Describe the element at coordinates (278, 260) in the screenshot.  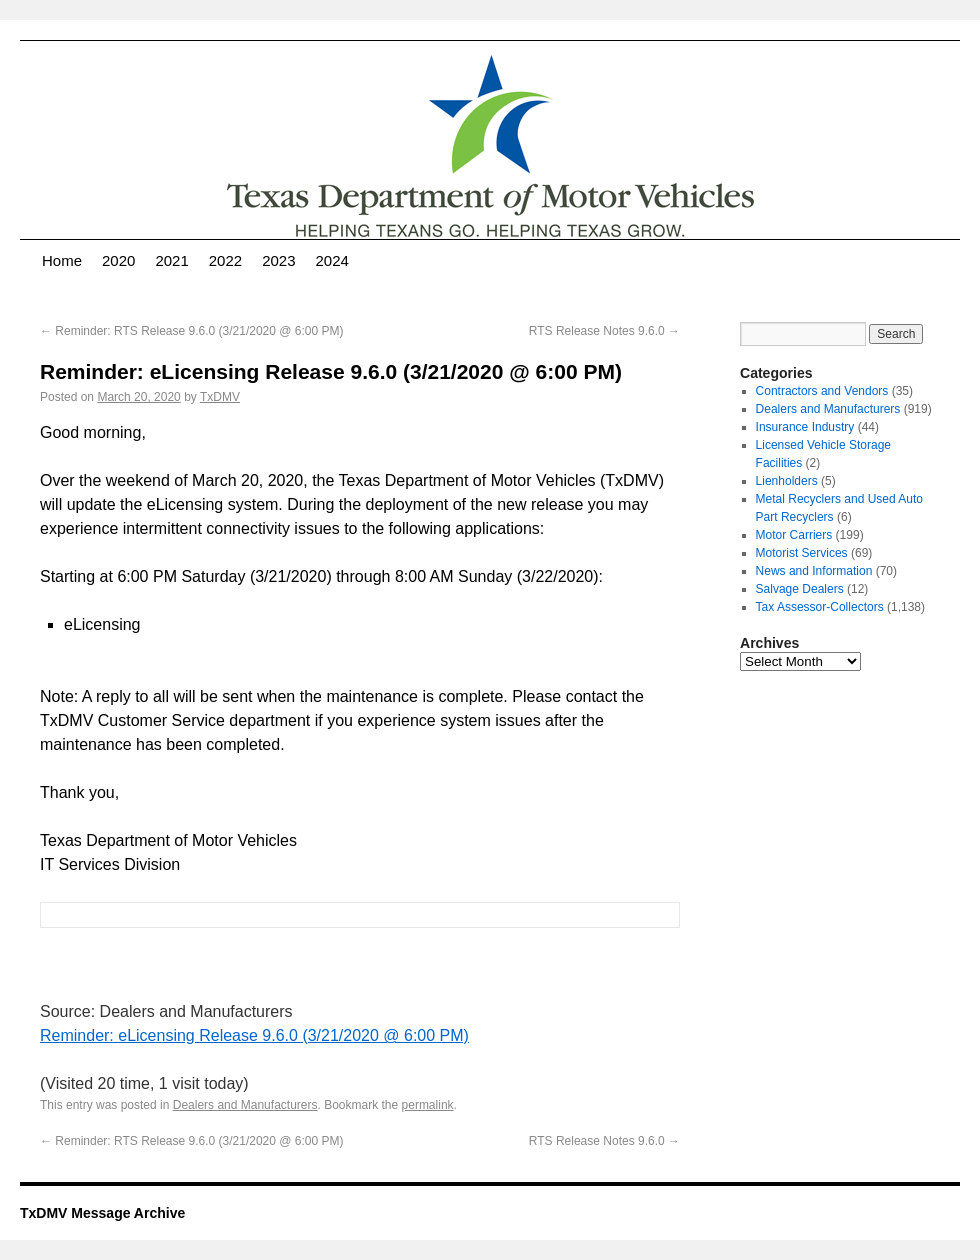
I see `2023` at that location.